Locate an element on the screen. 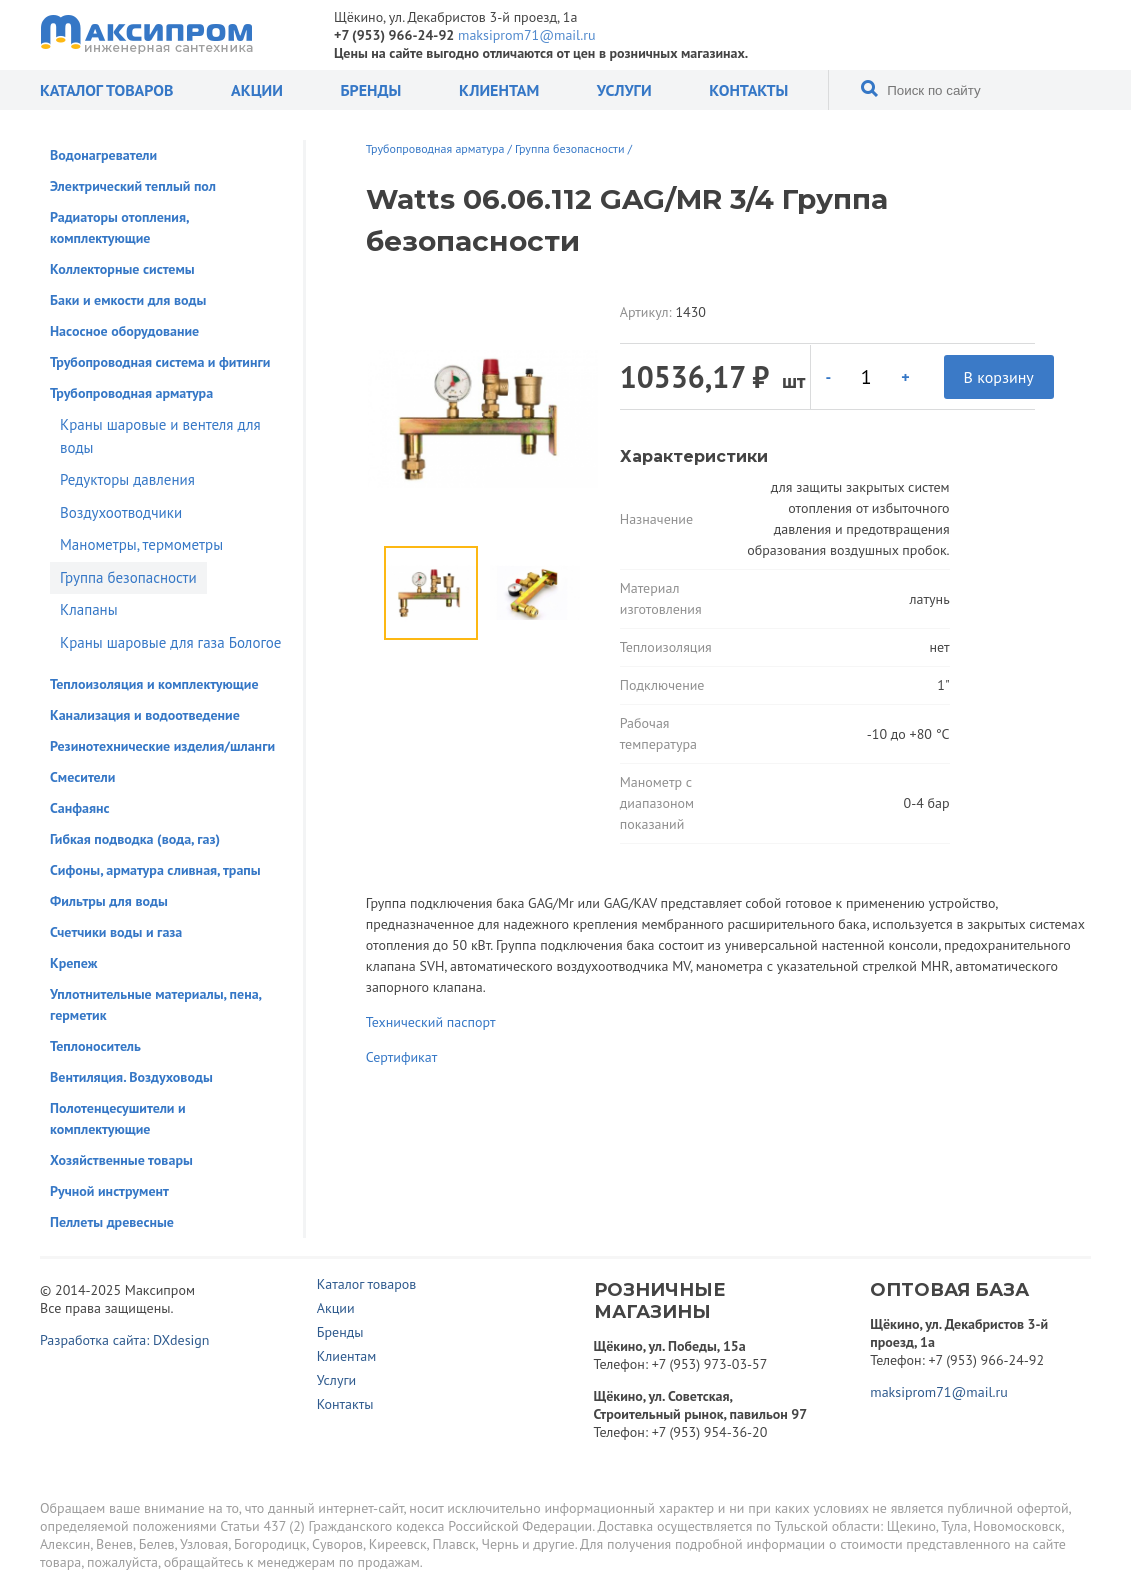 This screenshot has height=1585, width=1131. Воздухоотводчики is located at coordinates (121, 512).